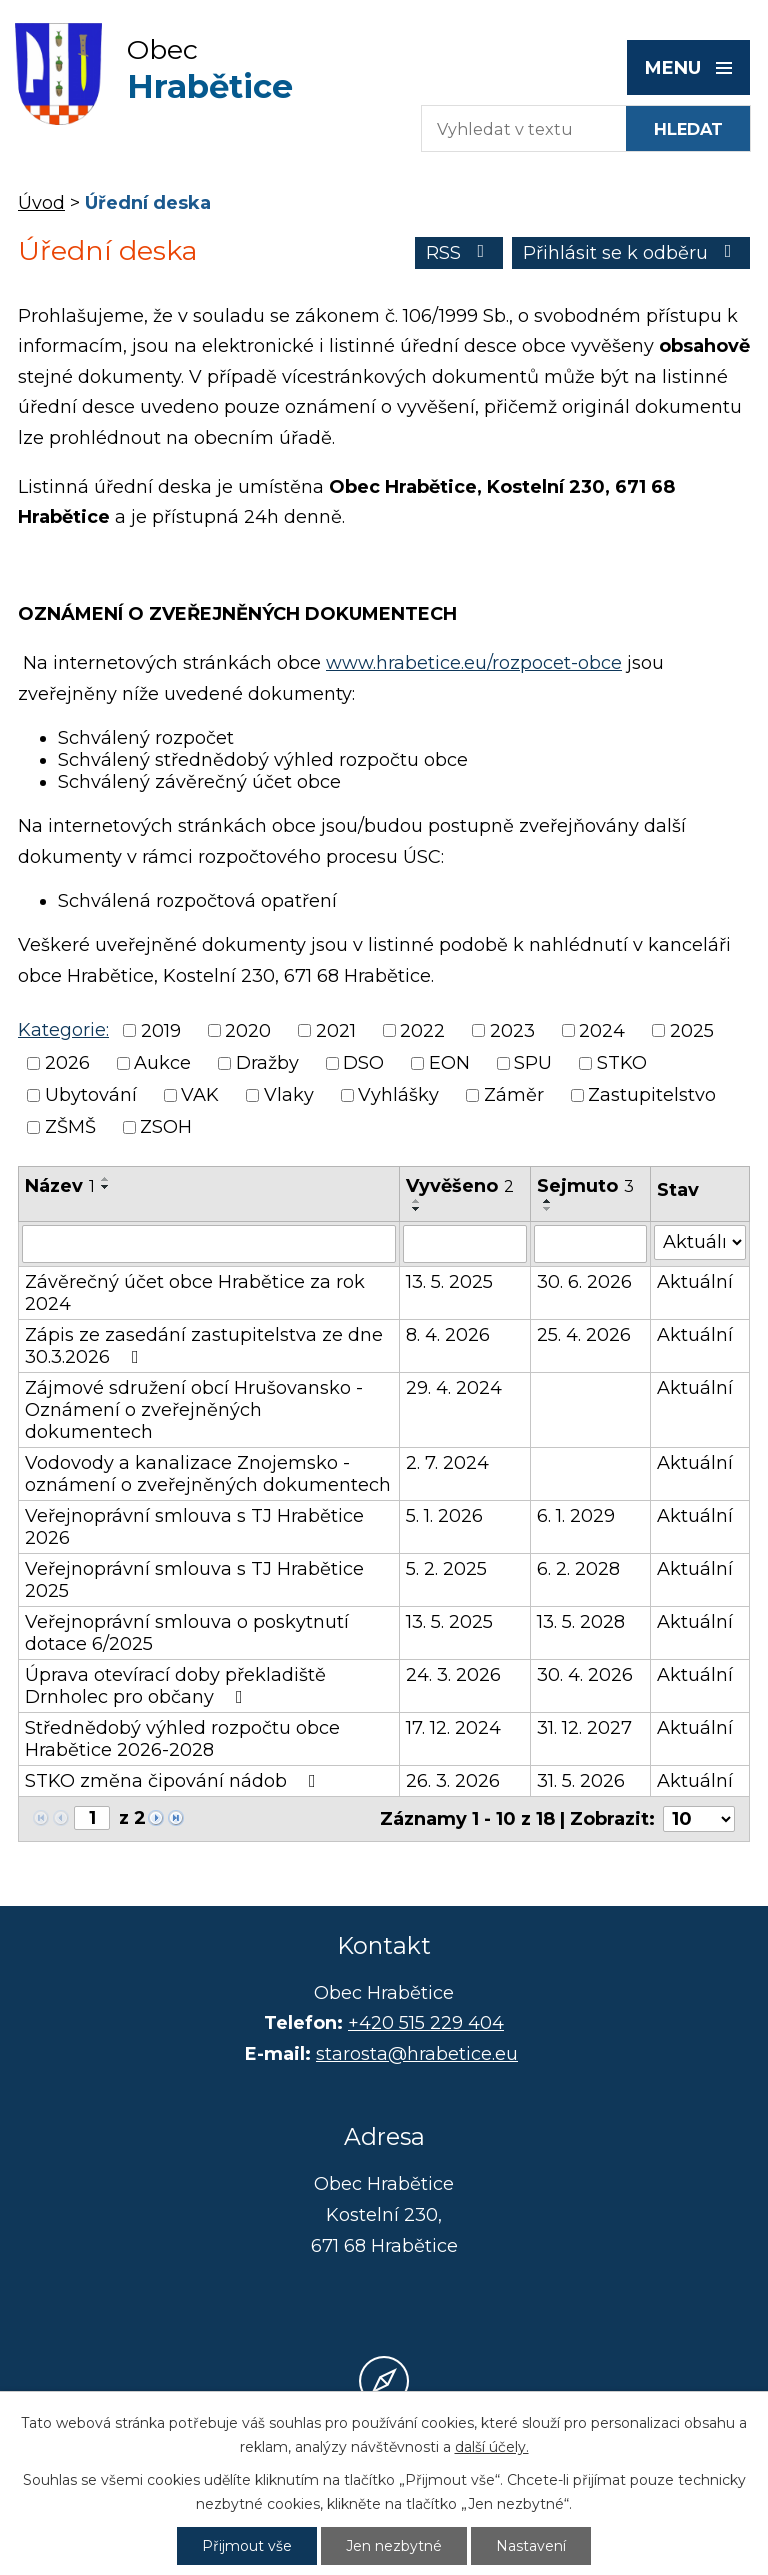 Image resolution: width=768 pixels, height=2575 pixels. Describe the element at coordinates (492, 2447) in the screenshot. I see `další účely.` at that location.